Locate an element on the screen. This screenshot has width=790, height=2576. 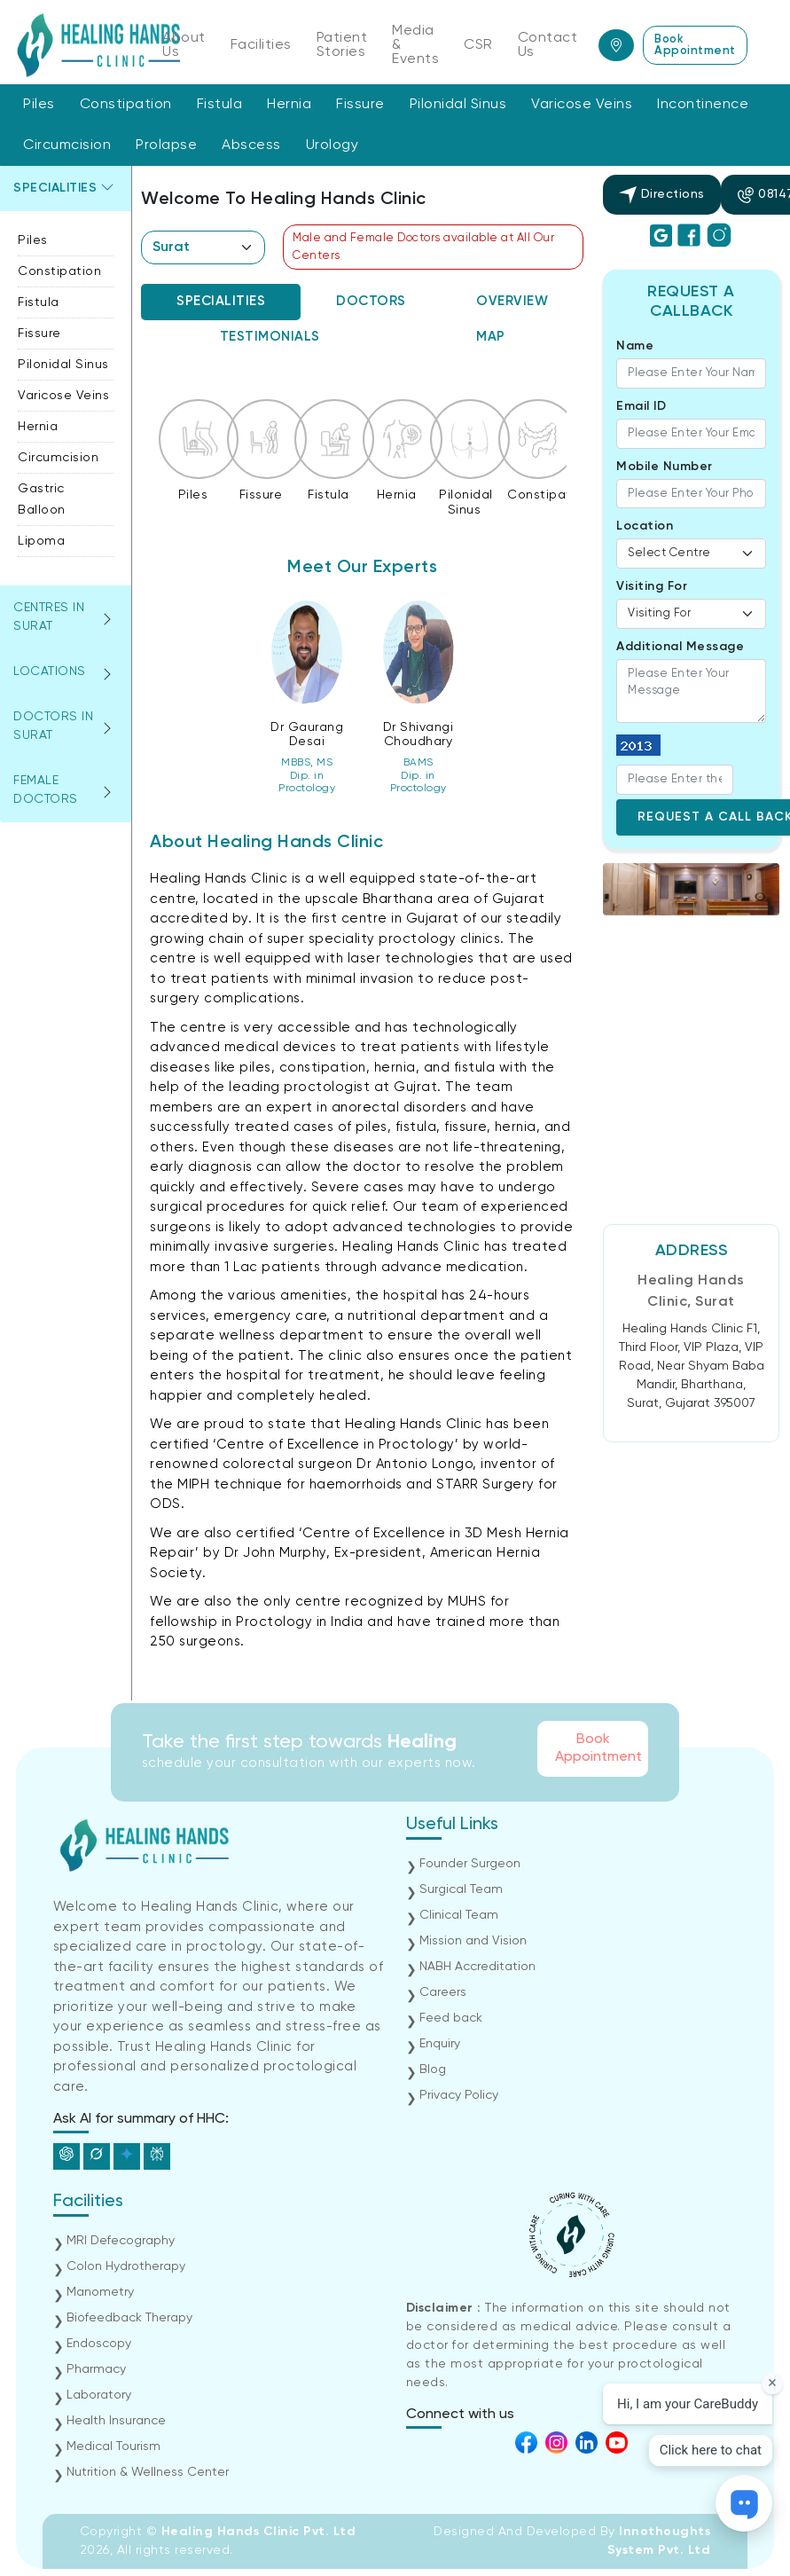
Contact Us is located at coordinates (548, 45).